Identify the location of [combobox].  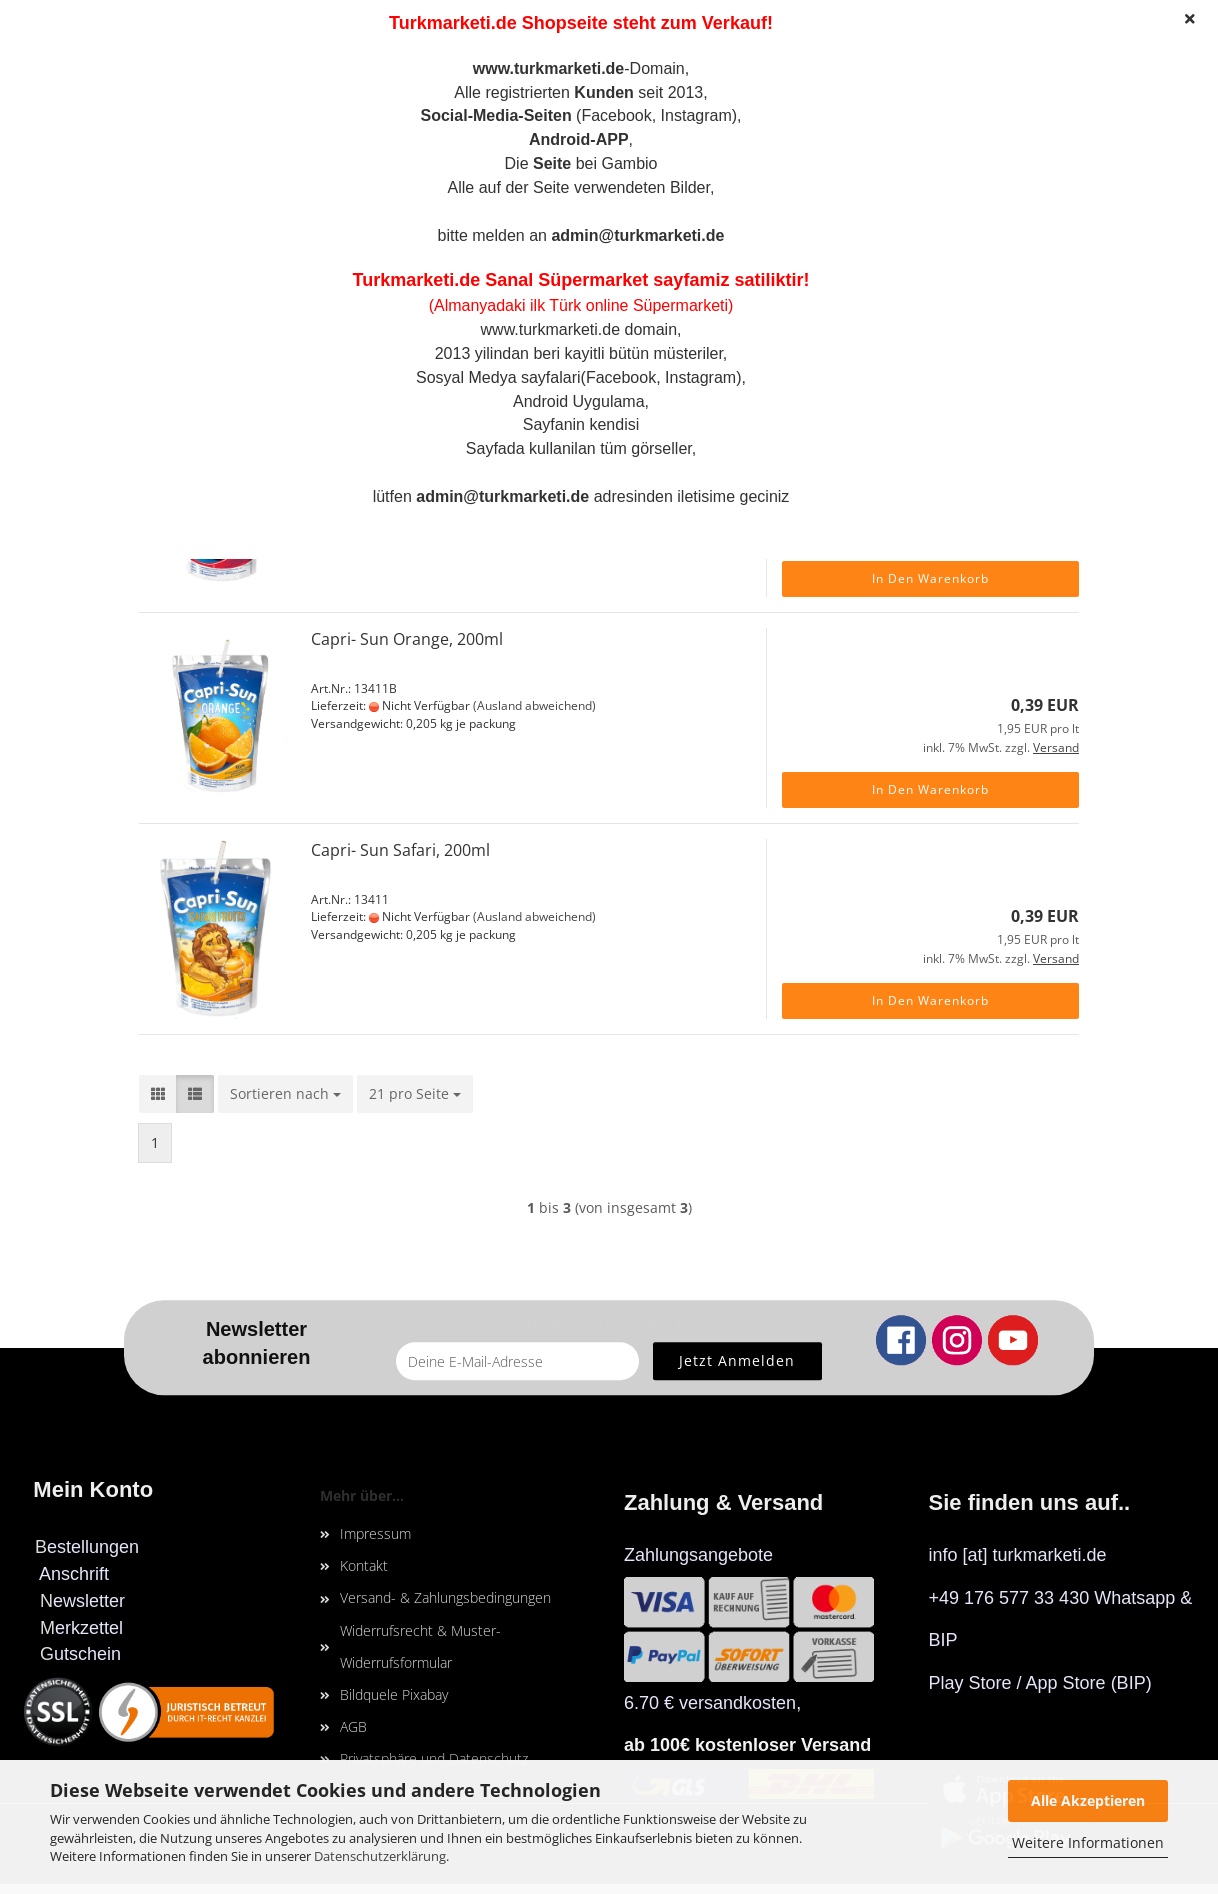
(285, 1094).